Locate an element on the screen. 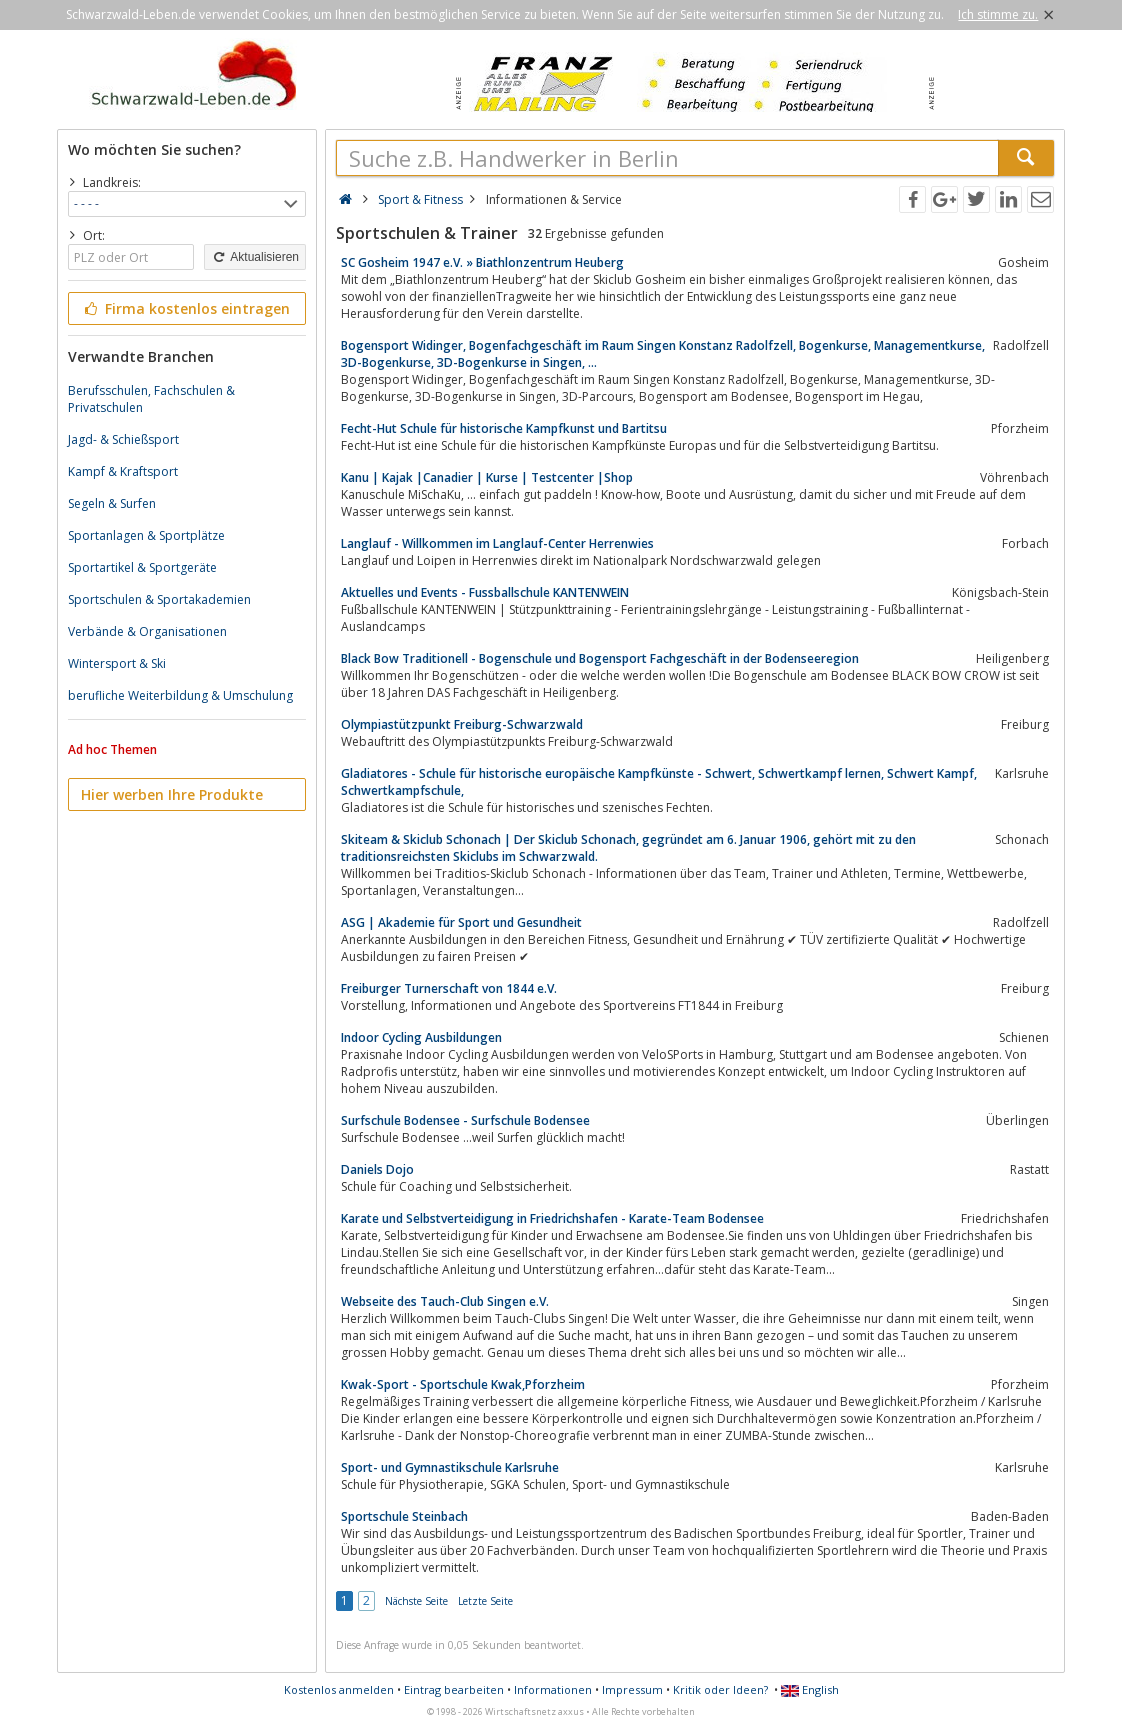 The width and height of the screenshot is (1122, 1725). Informationen is located at coordinates (553, 1689).